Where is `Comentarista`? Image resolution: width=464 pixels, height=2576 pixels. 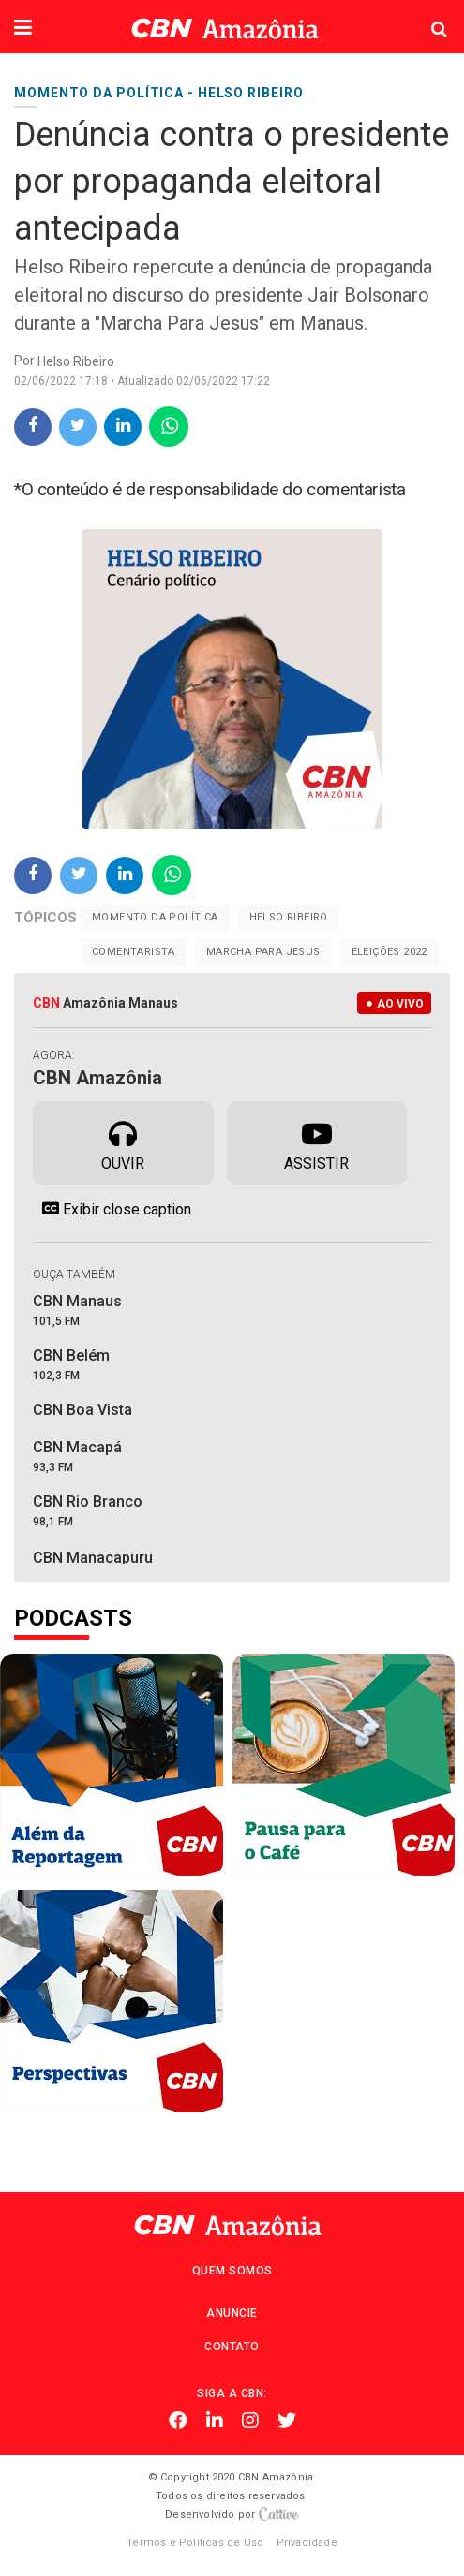 Comentarista is located at coordinates (133, 952).